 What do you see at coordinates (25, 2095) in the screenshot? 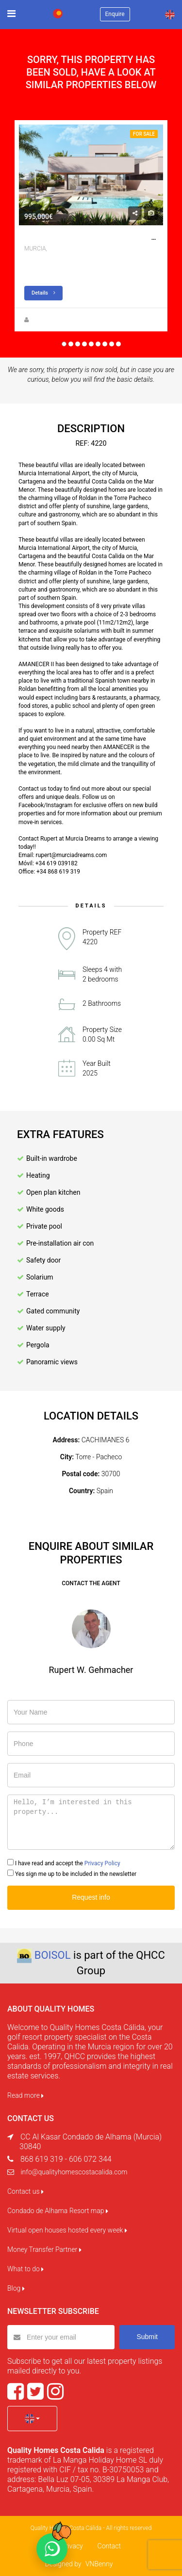
I see `Read more` at bounding box center [25, 2095].